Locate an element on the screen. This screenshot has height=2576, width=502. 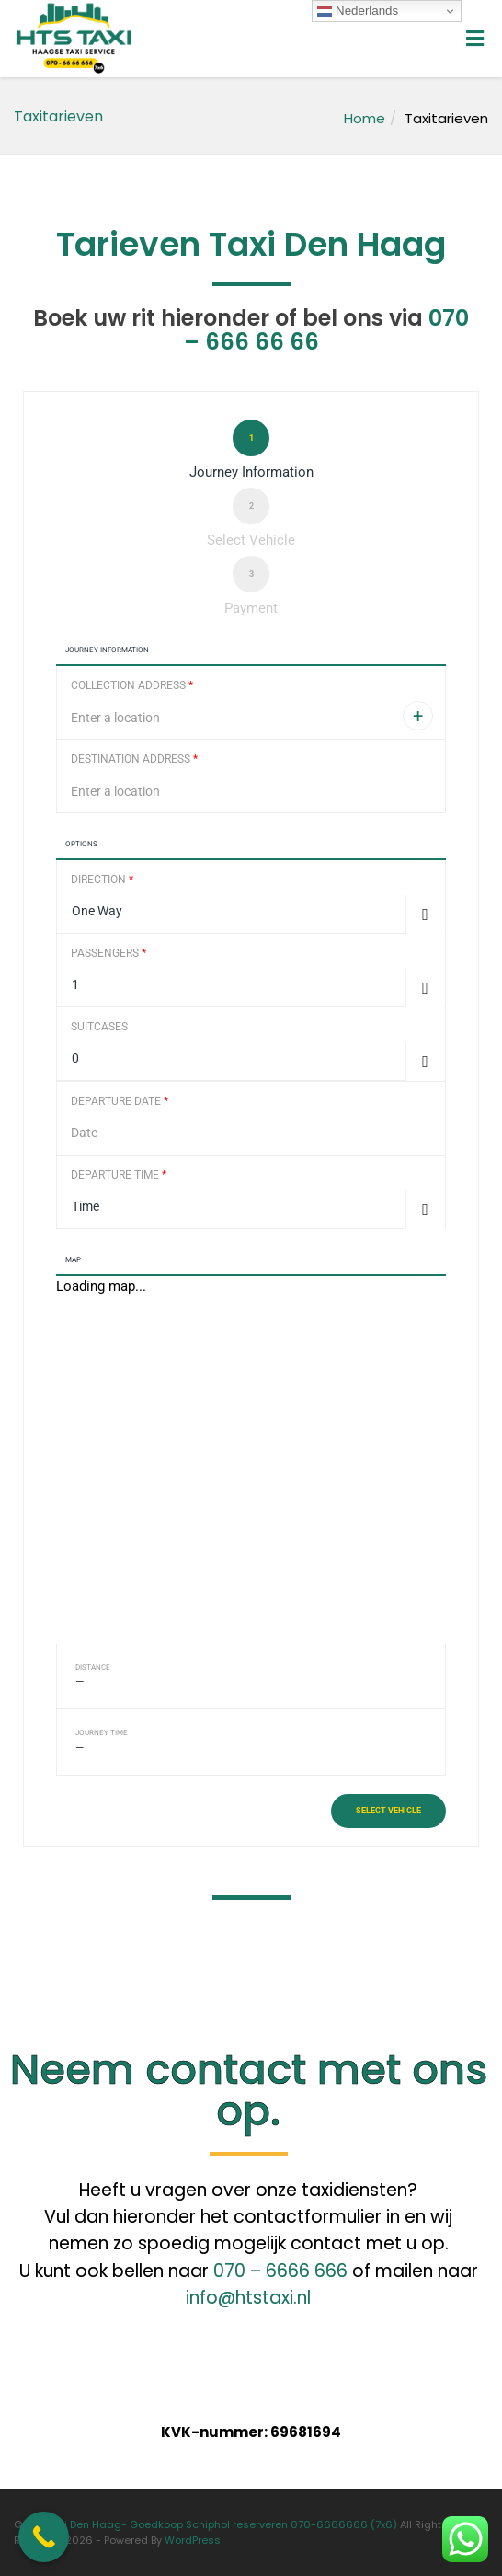
Departure Time is located at coordinates (118, 1174).